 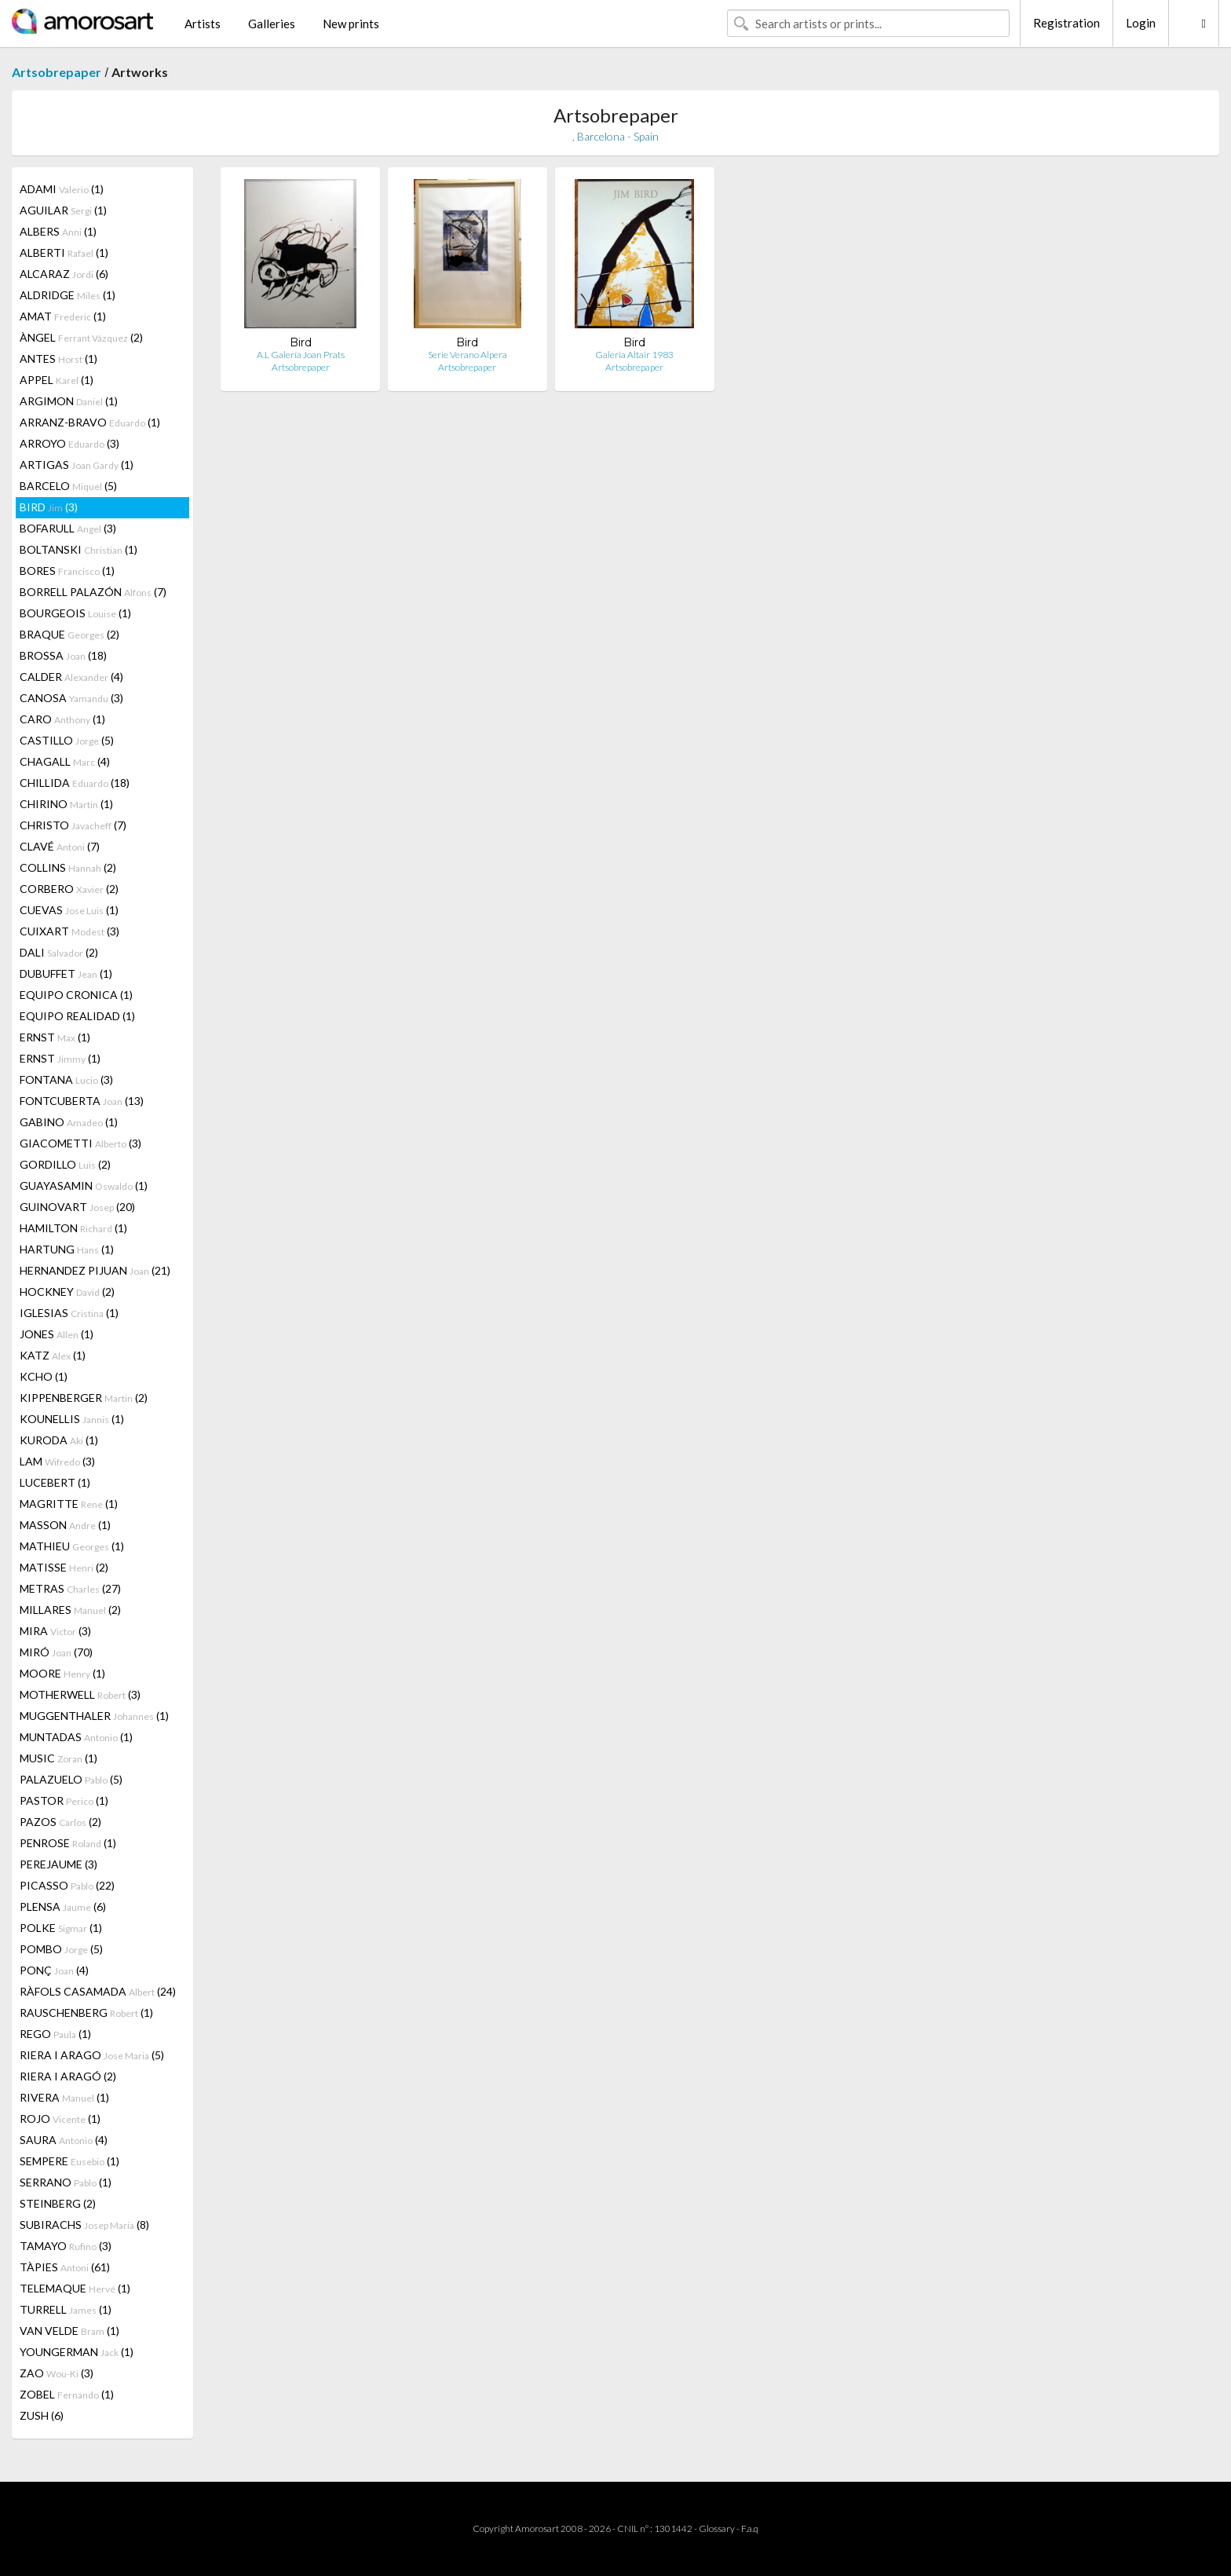 What do you see at coordinates (98, 1991) in the screenshot?
I see `RÀFOLS CASAMADA (24)` at bounding box center [98, 1991].